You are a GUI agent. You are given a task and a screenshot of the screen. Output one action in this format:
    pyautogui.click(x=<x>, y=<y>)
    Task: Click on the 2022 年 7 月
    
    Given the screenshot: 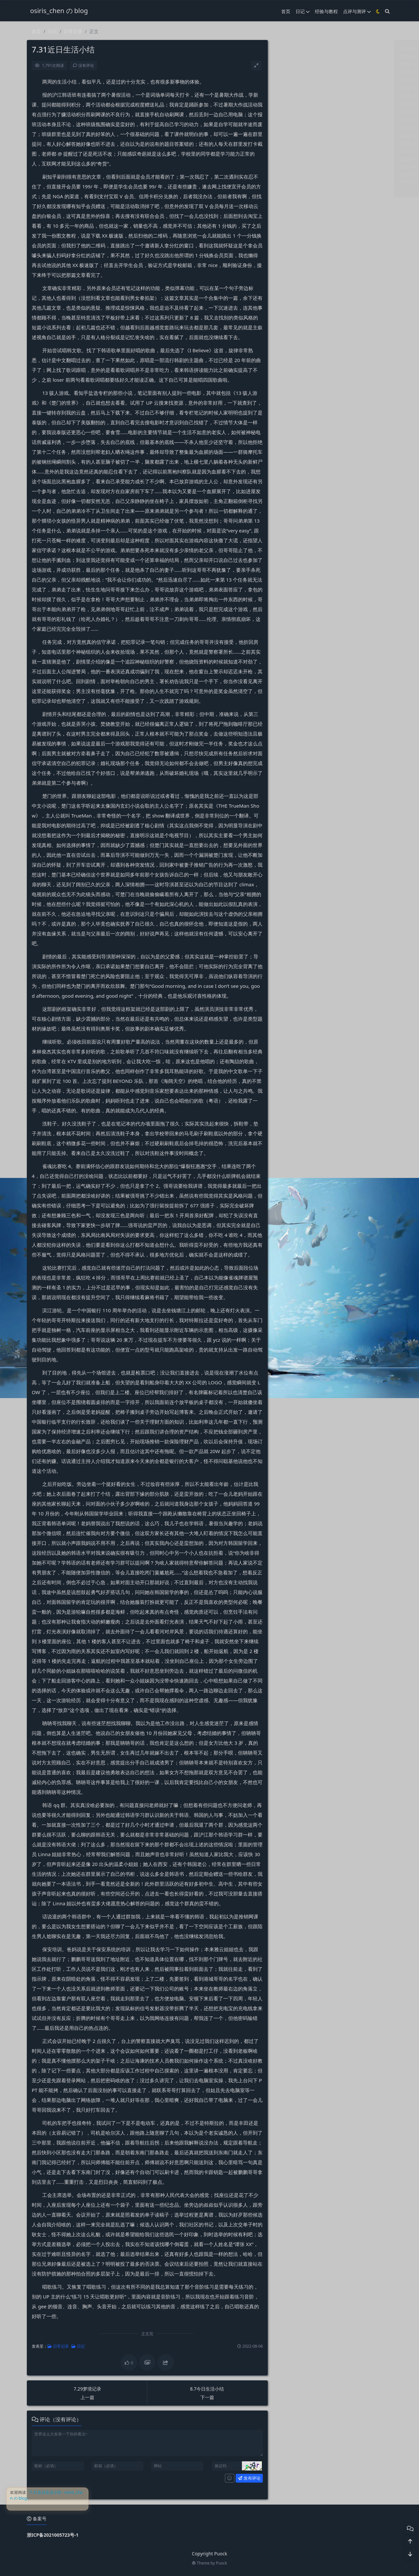 What is the action you would take?
    pyautogui.click(x=291, y=111)
    